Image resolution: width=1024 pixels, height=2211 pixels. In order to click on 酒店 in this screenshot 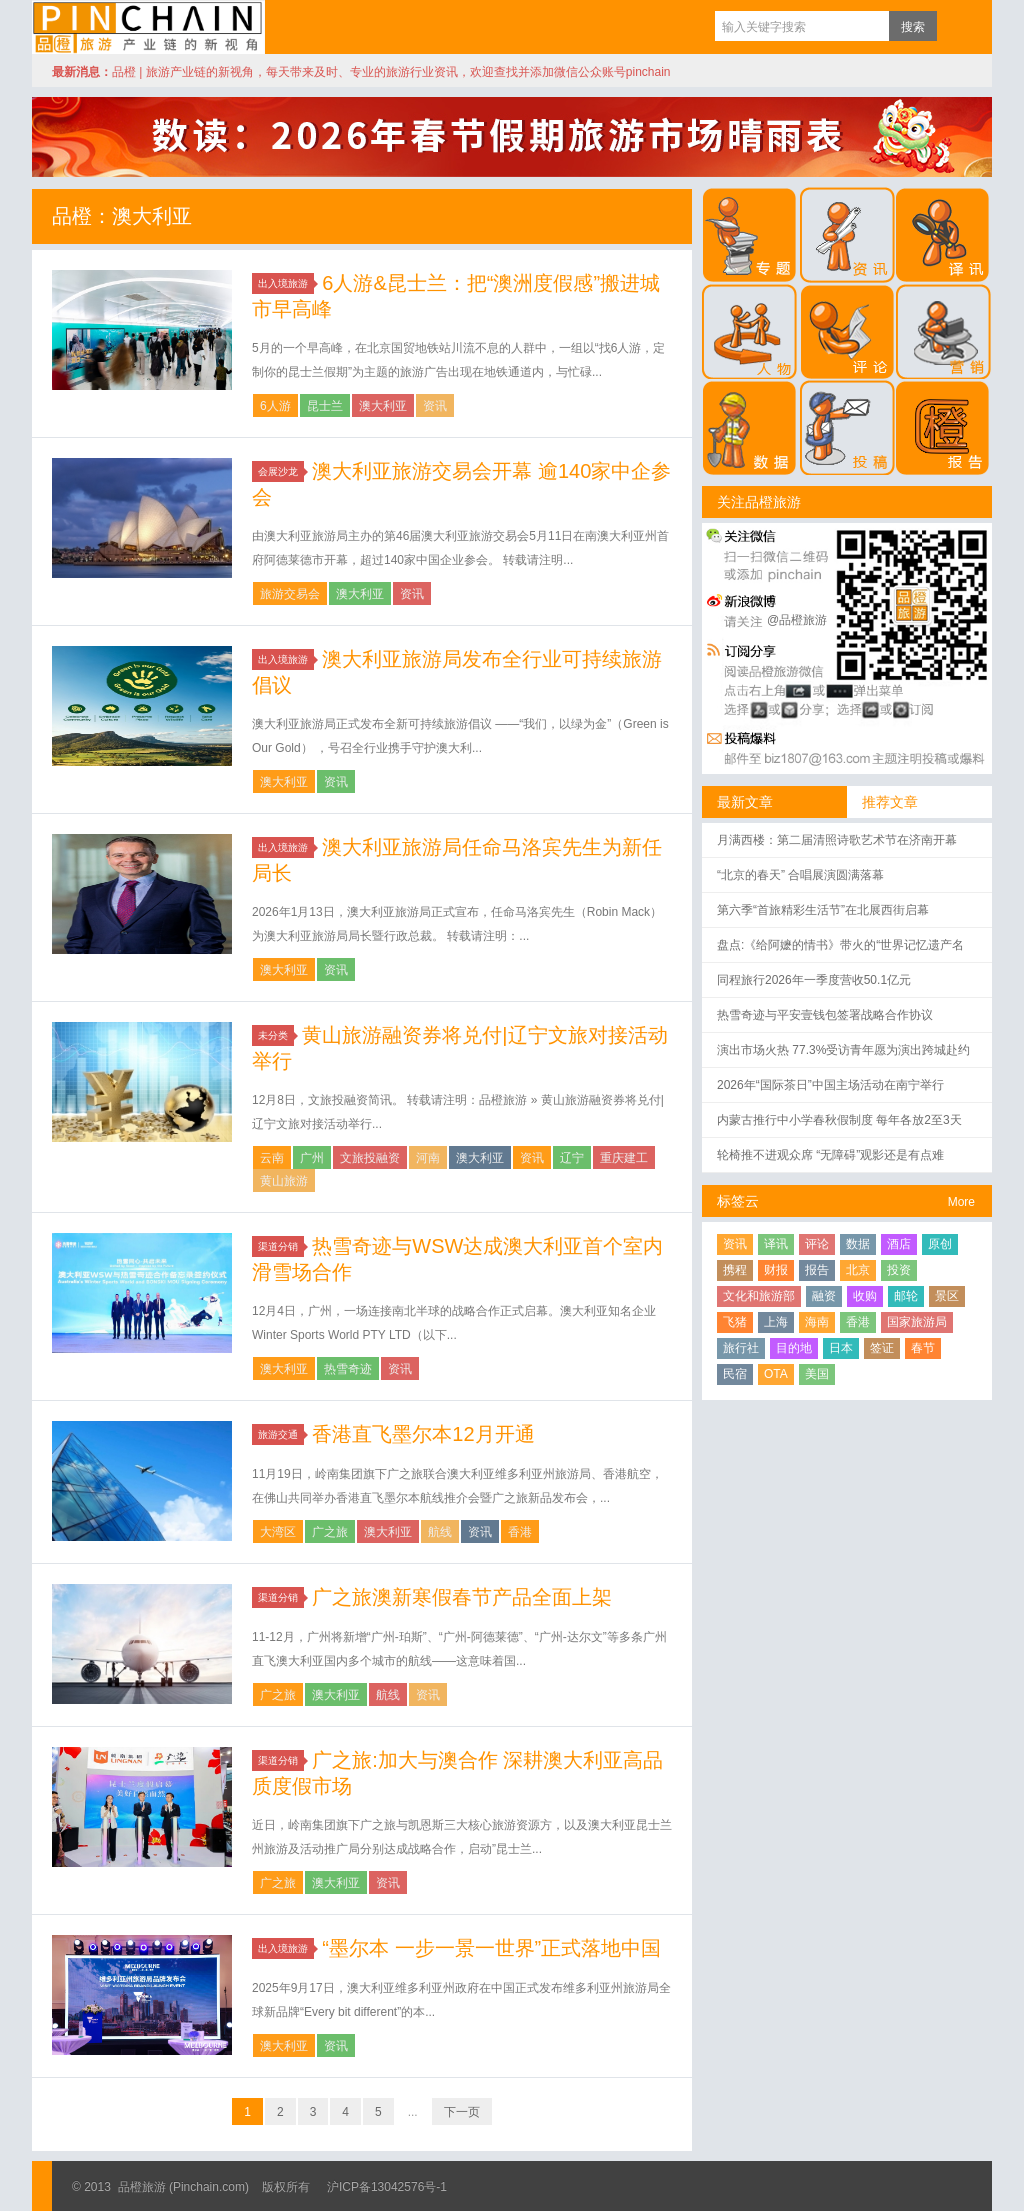, I will do `click(899, 1244)`.